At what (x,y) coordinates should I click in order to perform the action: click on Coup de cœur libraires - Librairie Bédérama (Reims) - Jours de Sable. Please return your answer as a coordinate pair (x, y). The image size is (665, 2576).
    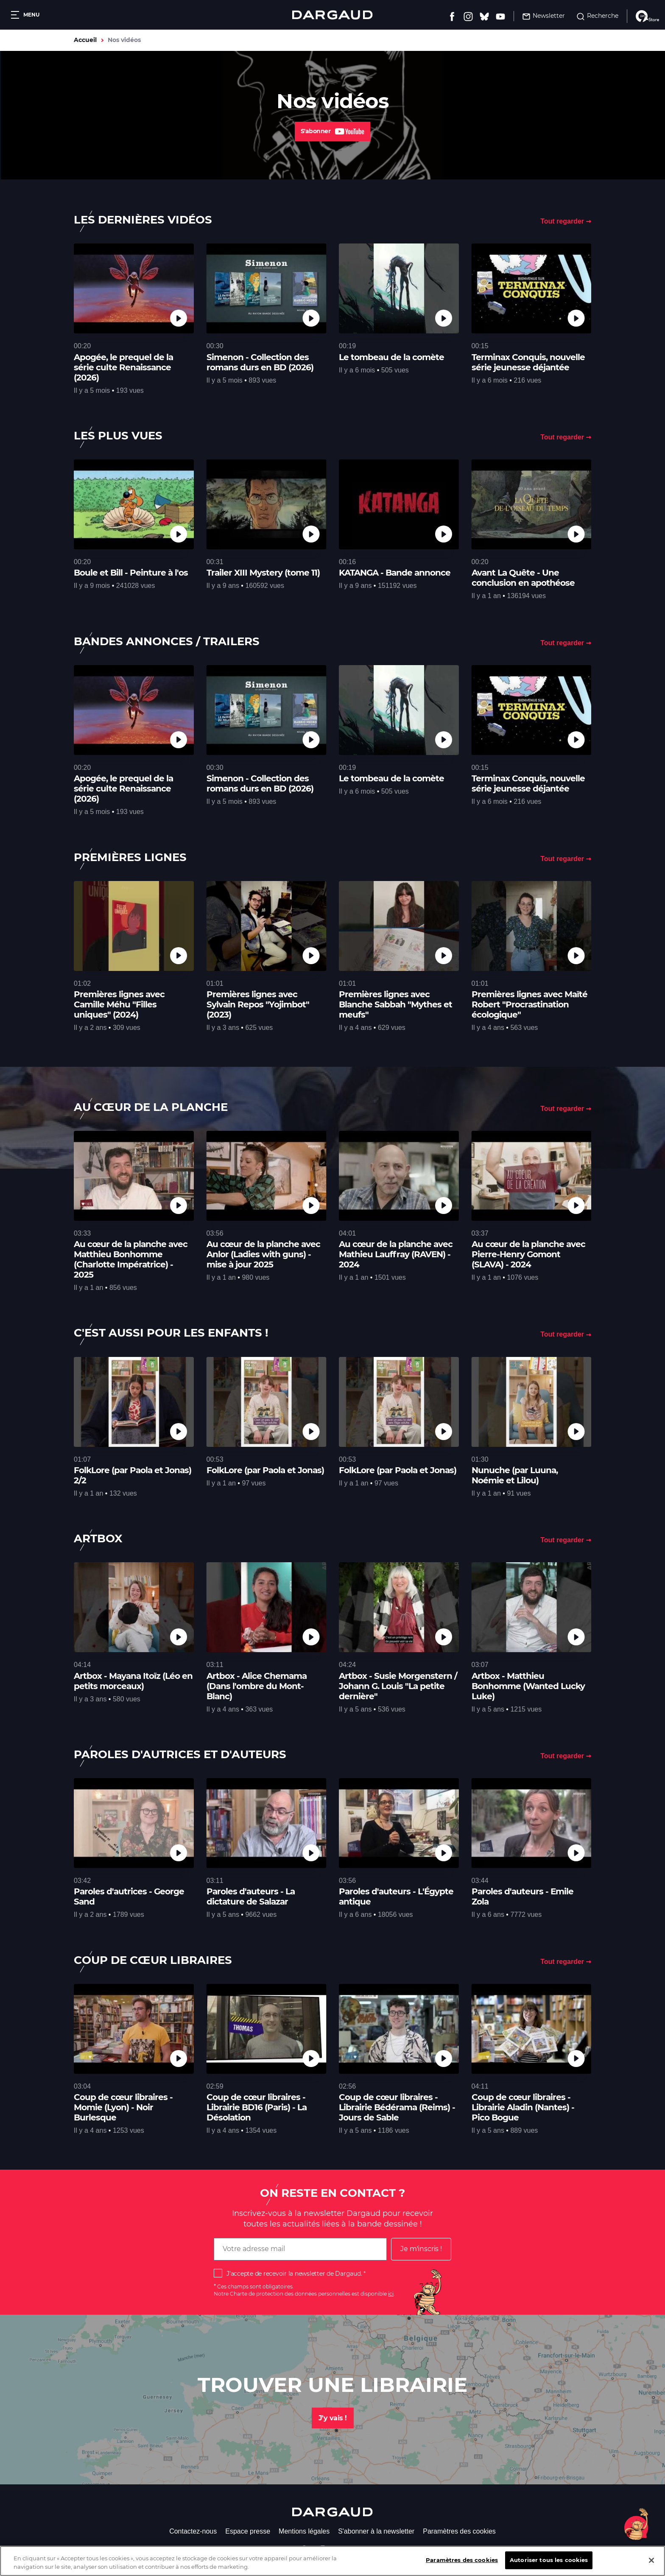
    Looking at the image, I should click on (397, 2107).